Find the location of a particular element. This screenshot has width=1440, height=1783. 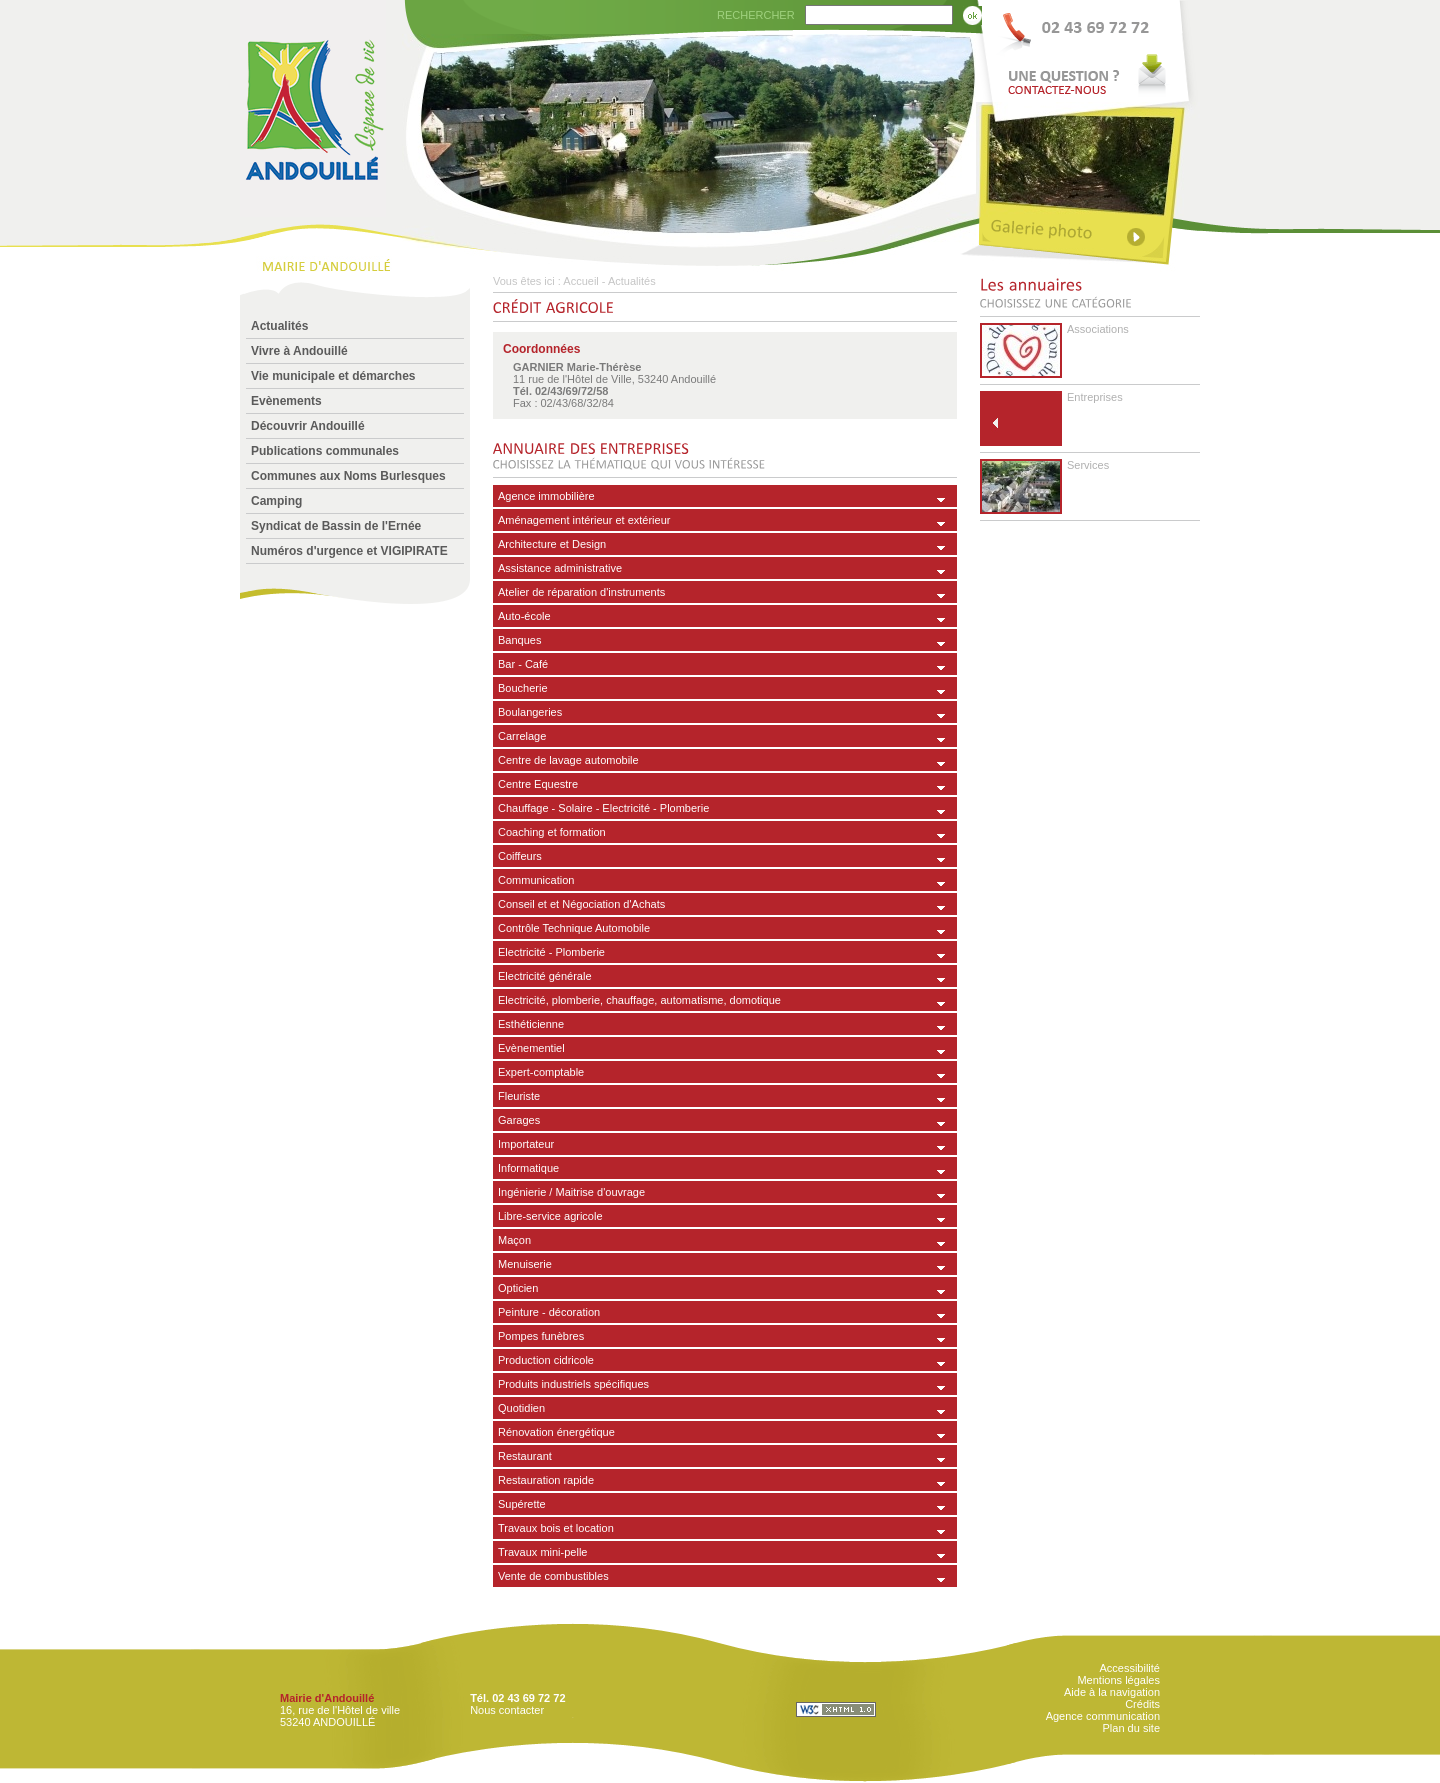

Expert-comptable is located at coordinates (541, 1072).